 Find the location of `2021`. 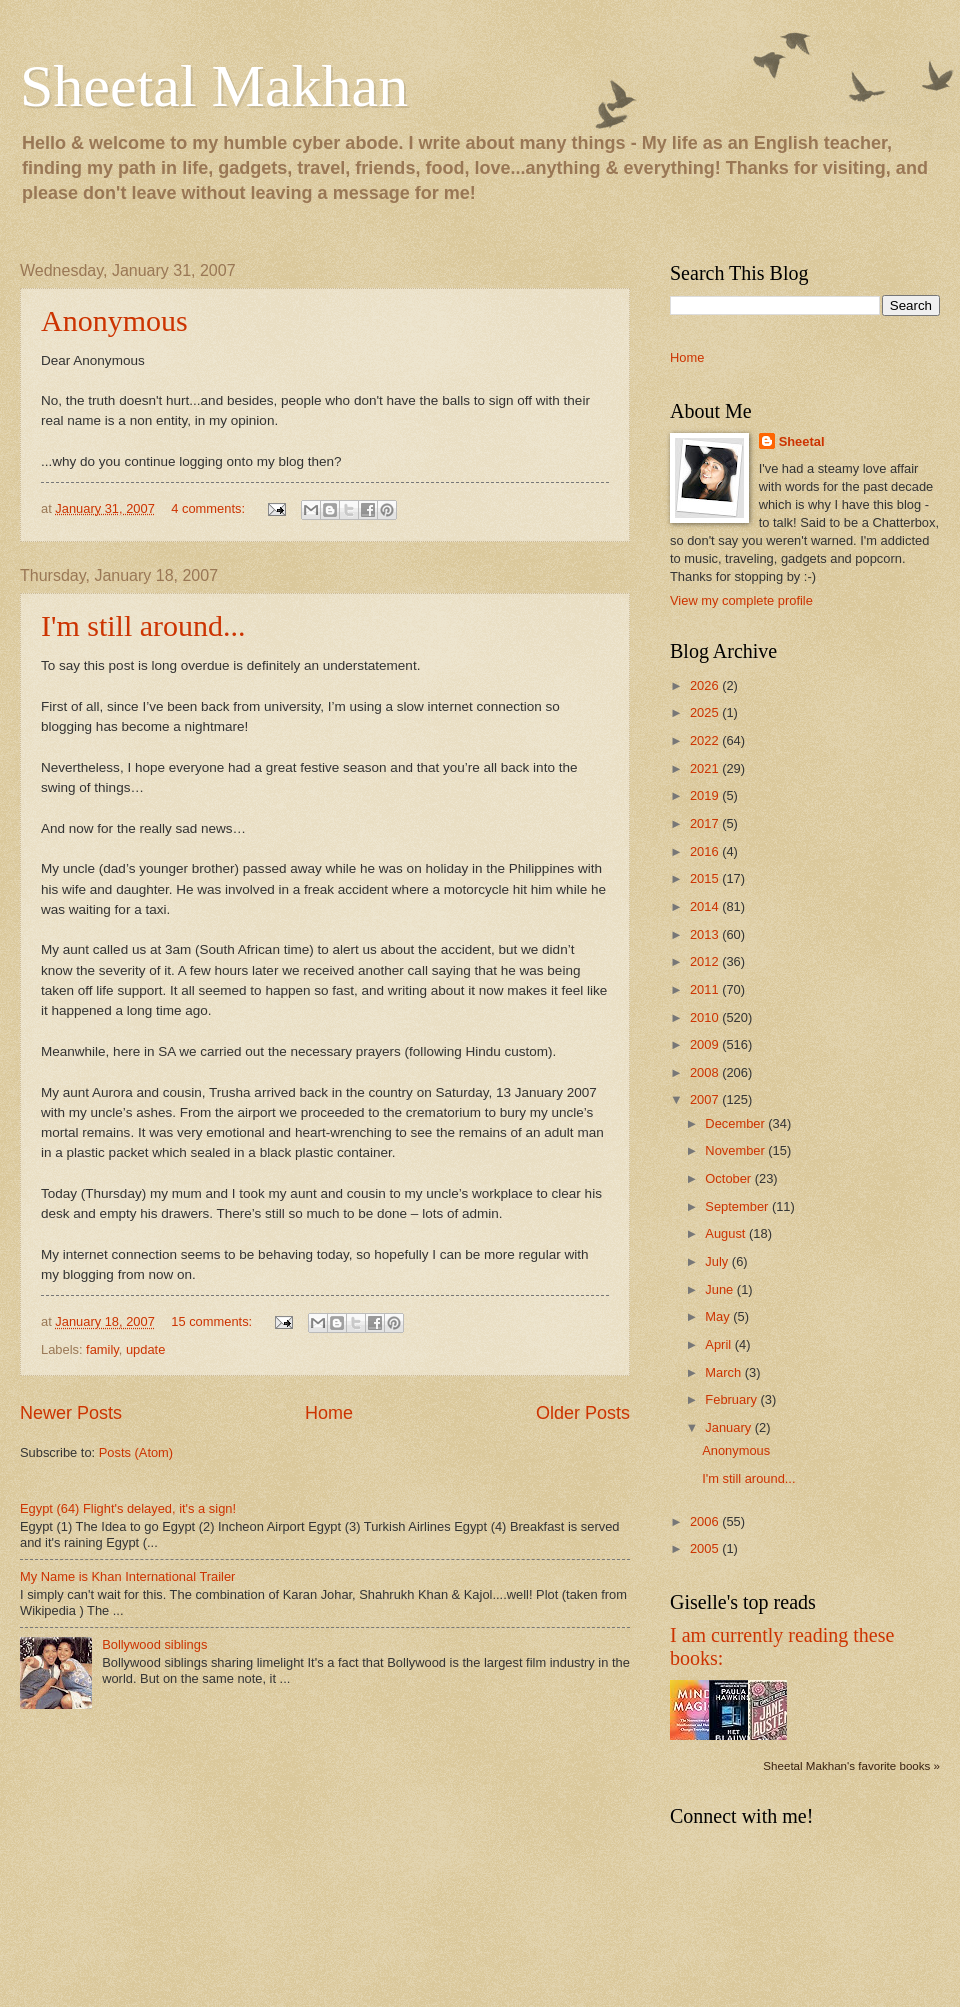

2021 is located at coordinates (706, 768).